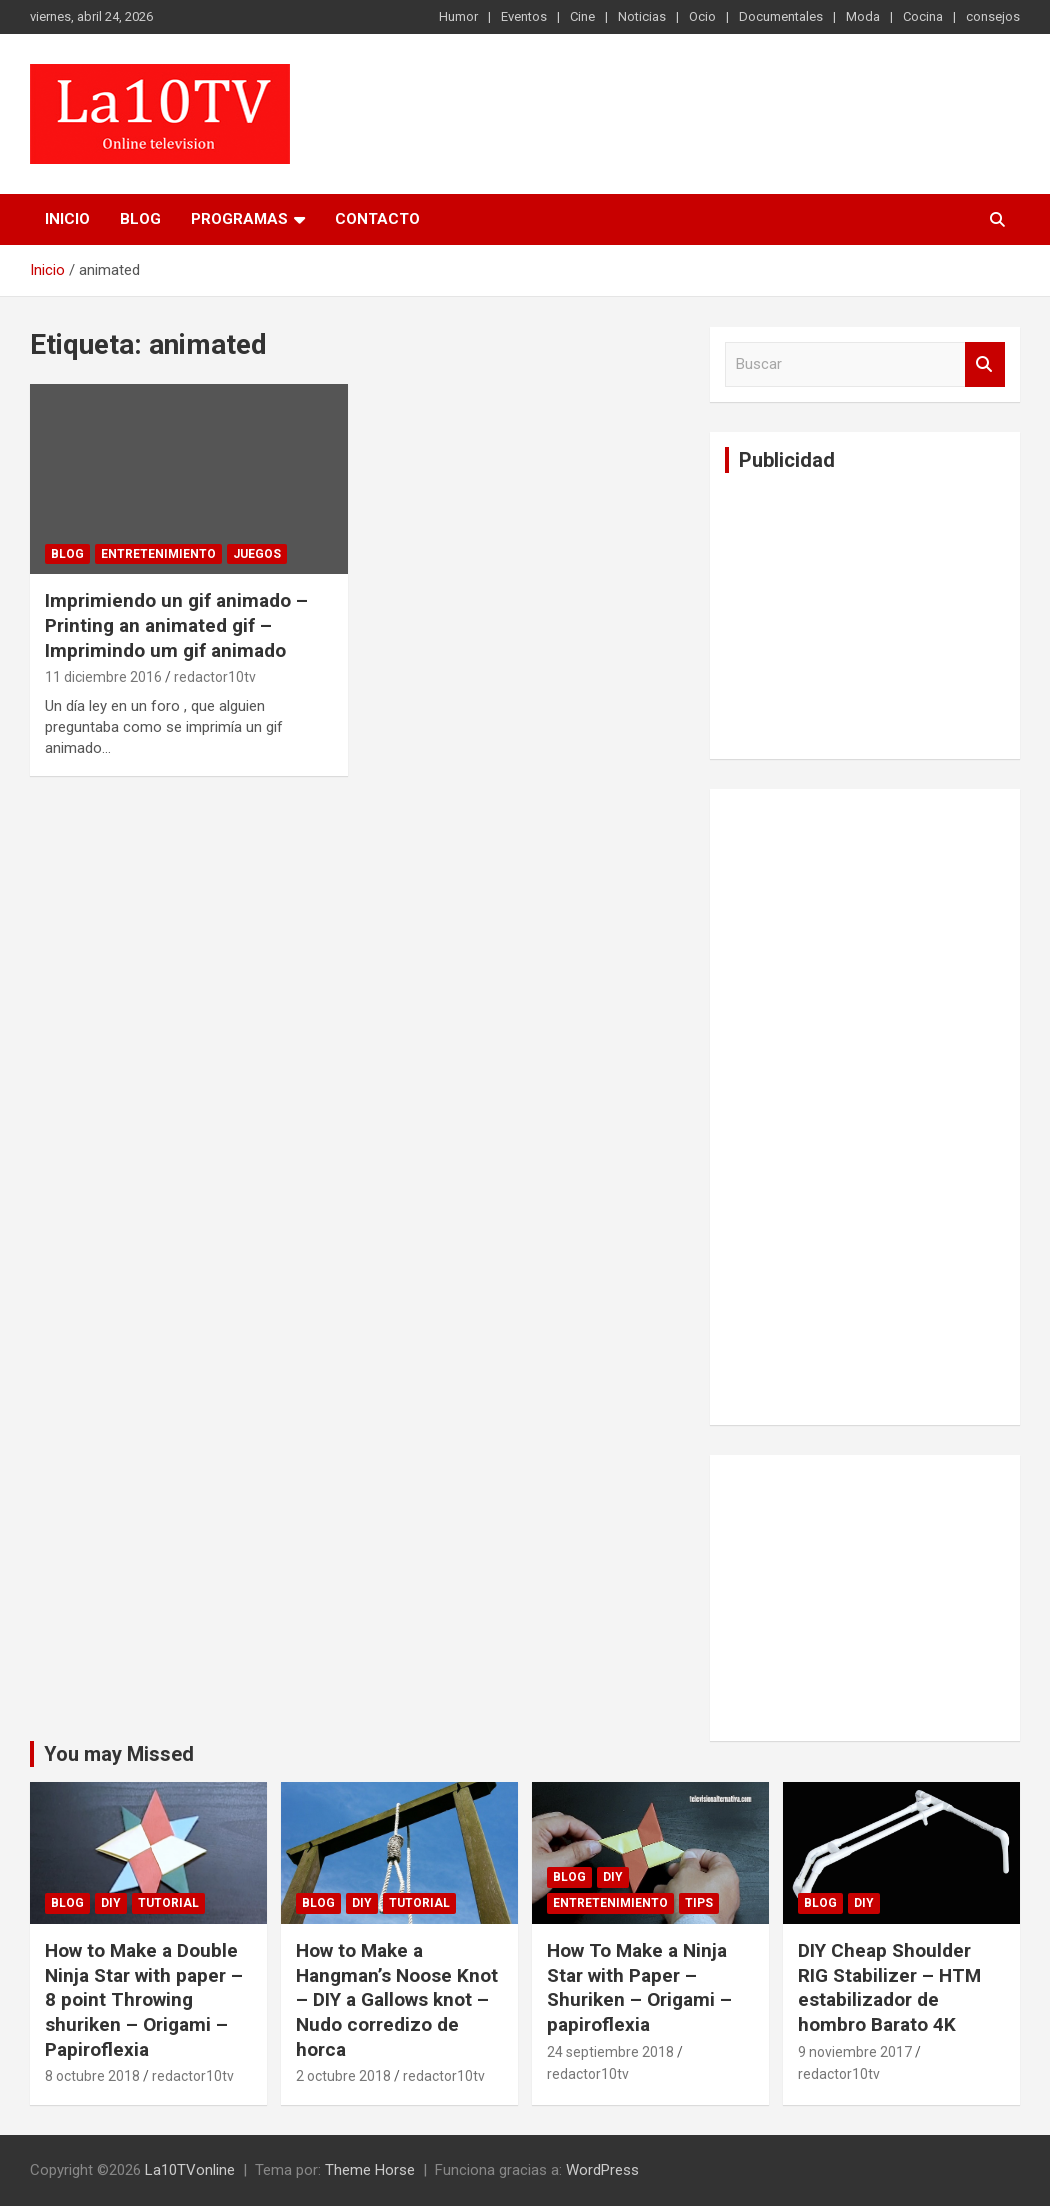  What do you see at coordinates (397, 2000) in the screenshot?
I see `How to Make a Hangman’s Noose Knot – DIY a Gallows knot – Nudo corredizo de horca` at bounding box center [397, 2000].